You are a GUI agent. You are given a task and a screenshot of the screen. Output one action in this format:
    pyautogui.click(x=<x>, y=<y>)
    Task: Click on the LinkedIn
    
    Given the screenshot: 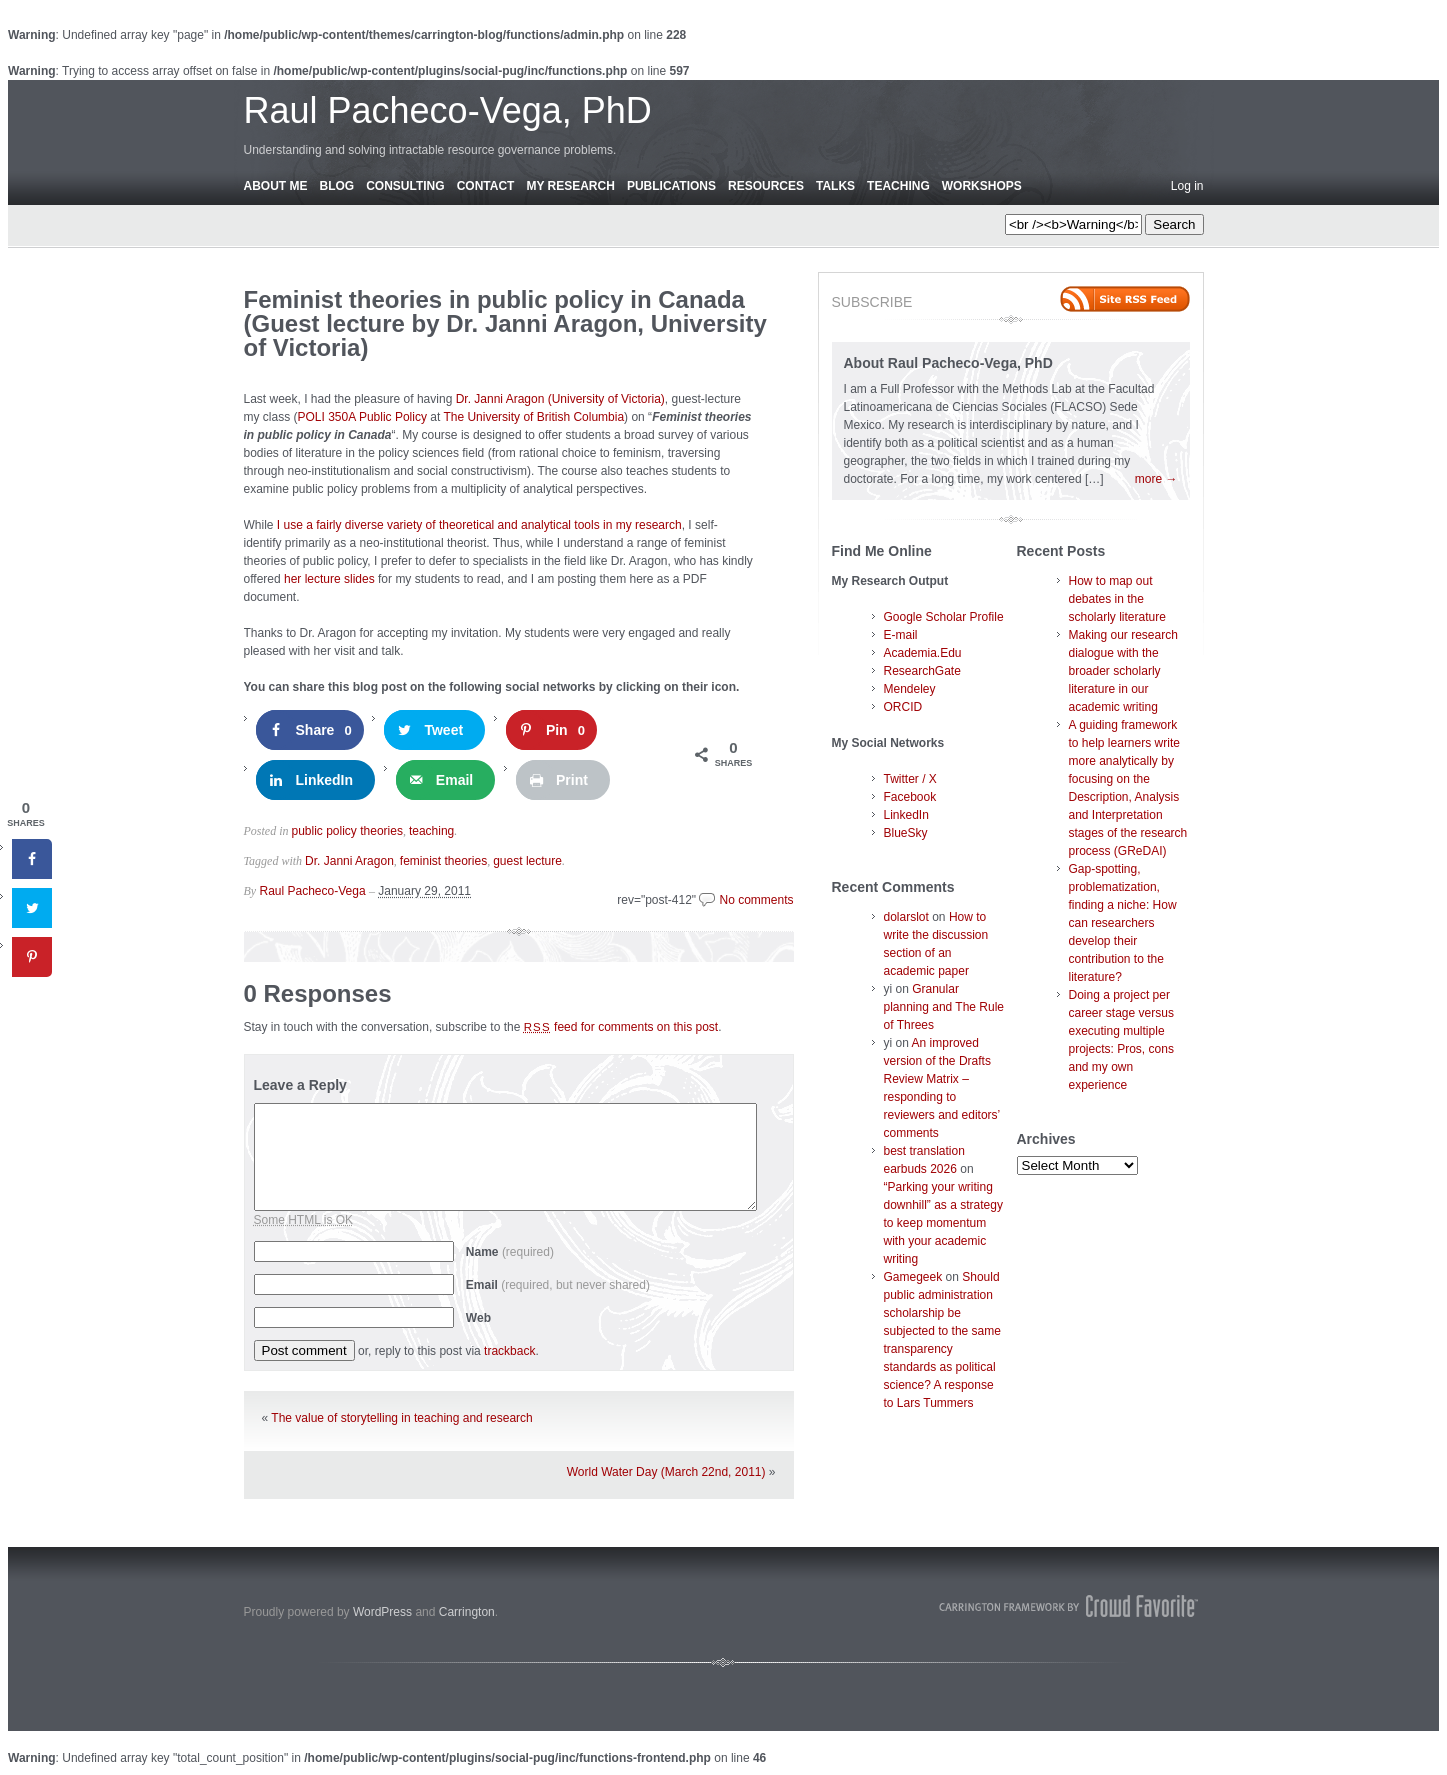 What is the action you would take?
    pyautogui.click(x=906, y=815)
    